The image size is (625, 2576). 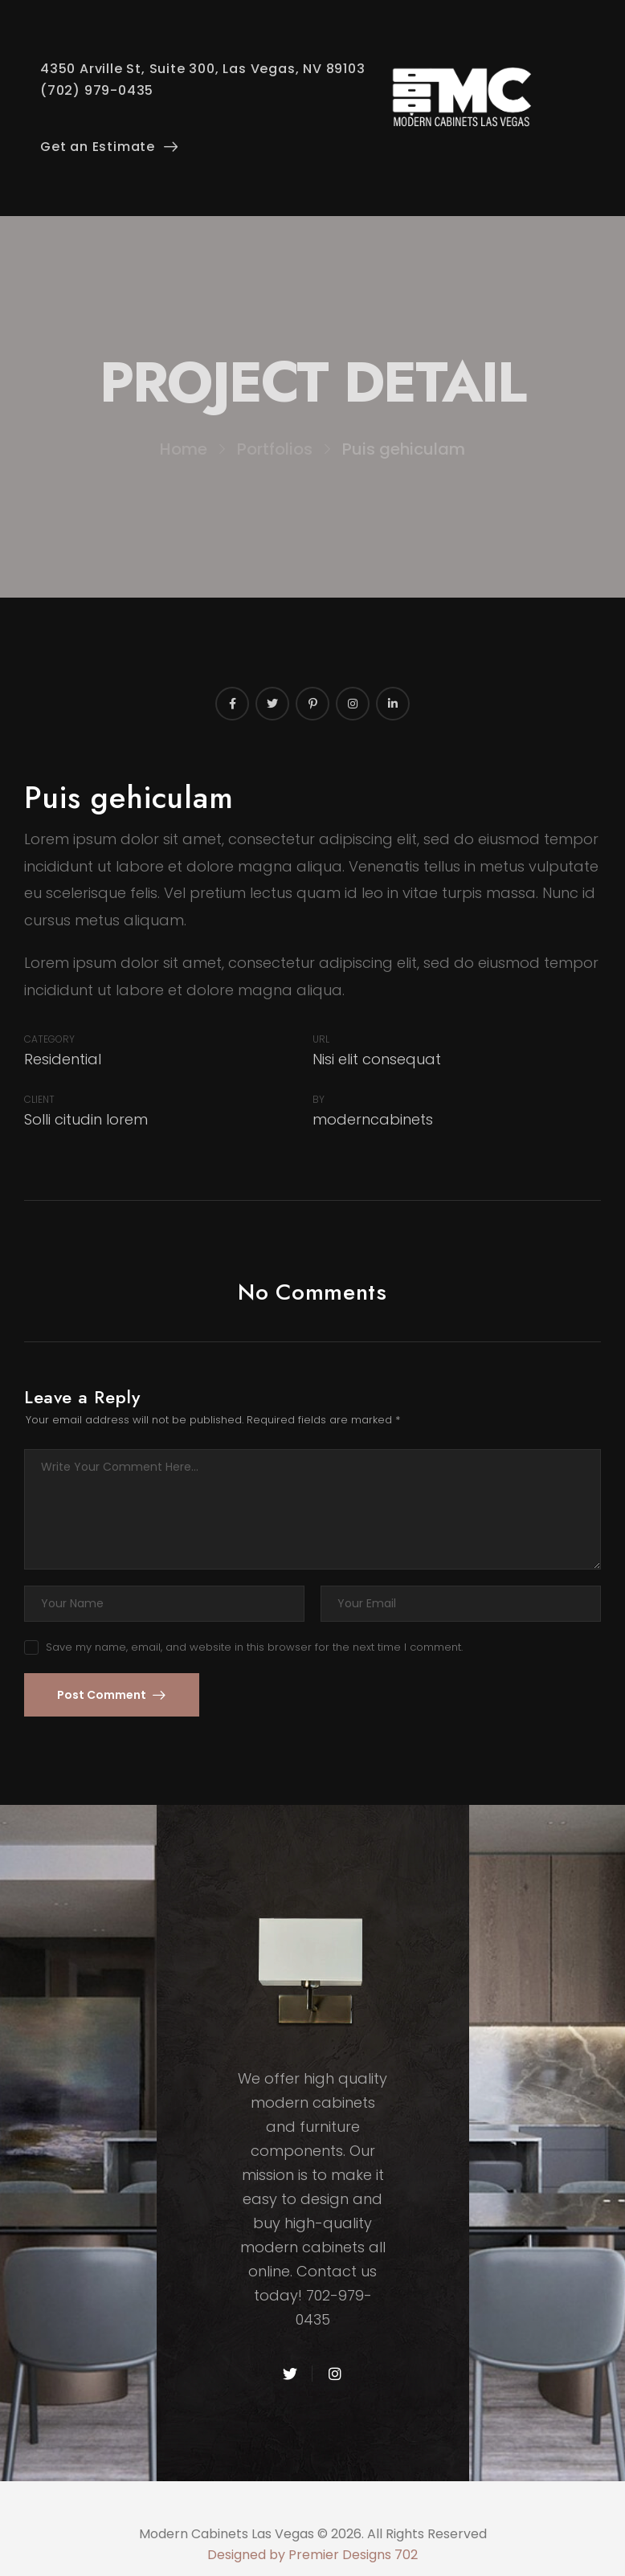 What do you see at coordinates (320, 1039) in the screenshot?
I see `URL` at bounding box center [320, 1039].